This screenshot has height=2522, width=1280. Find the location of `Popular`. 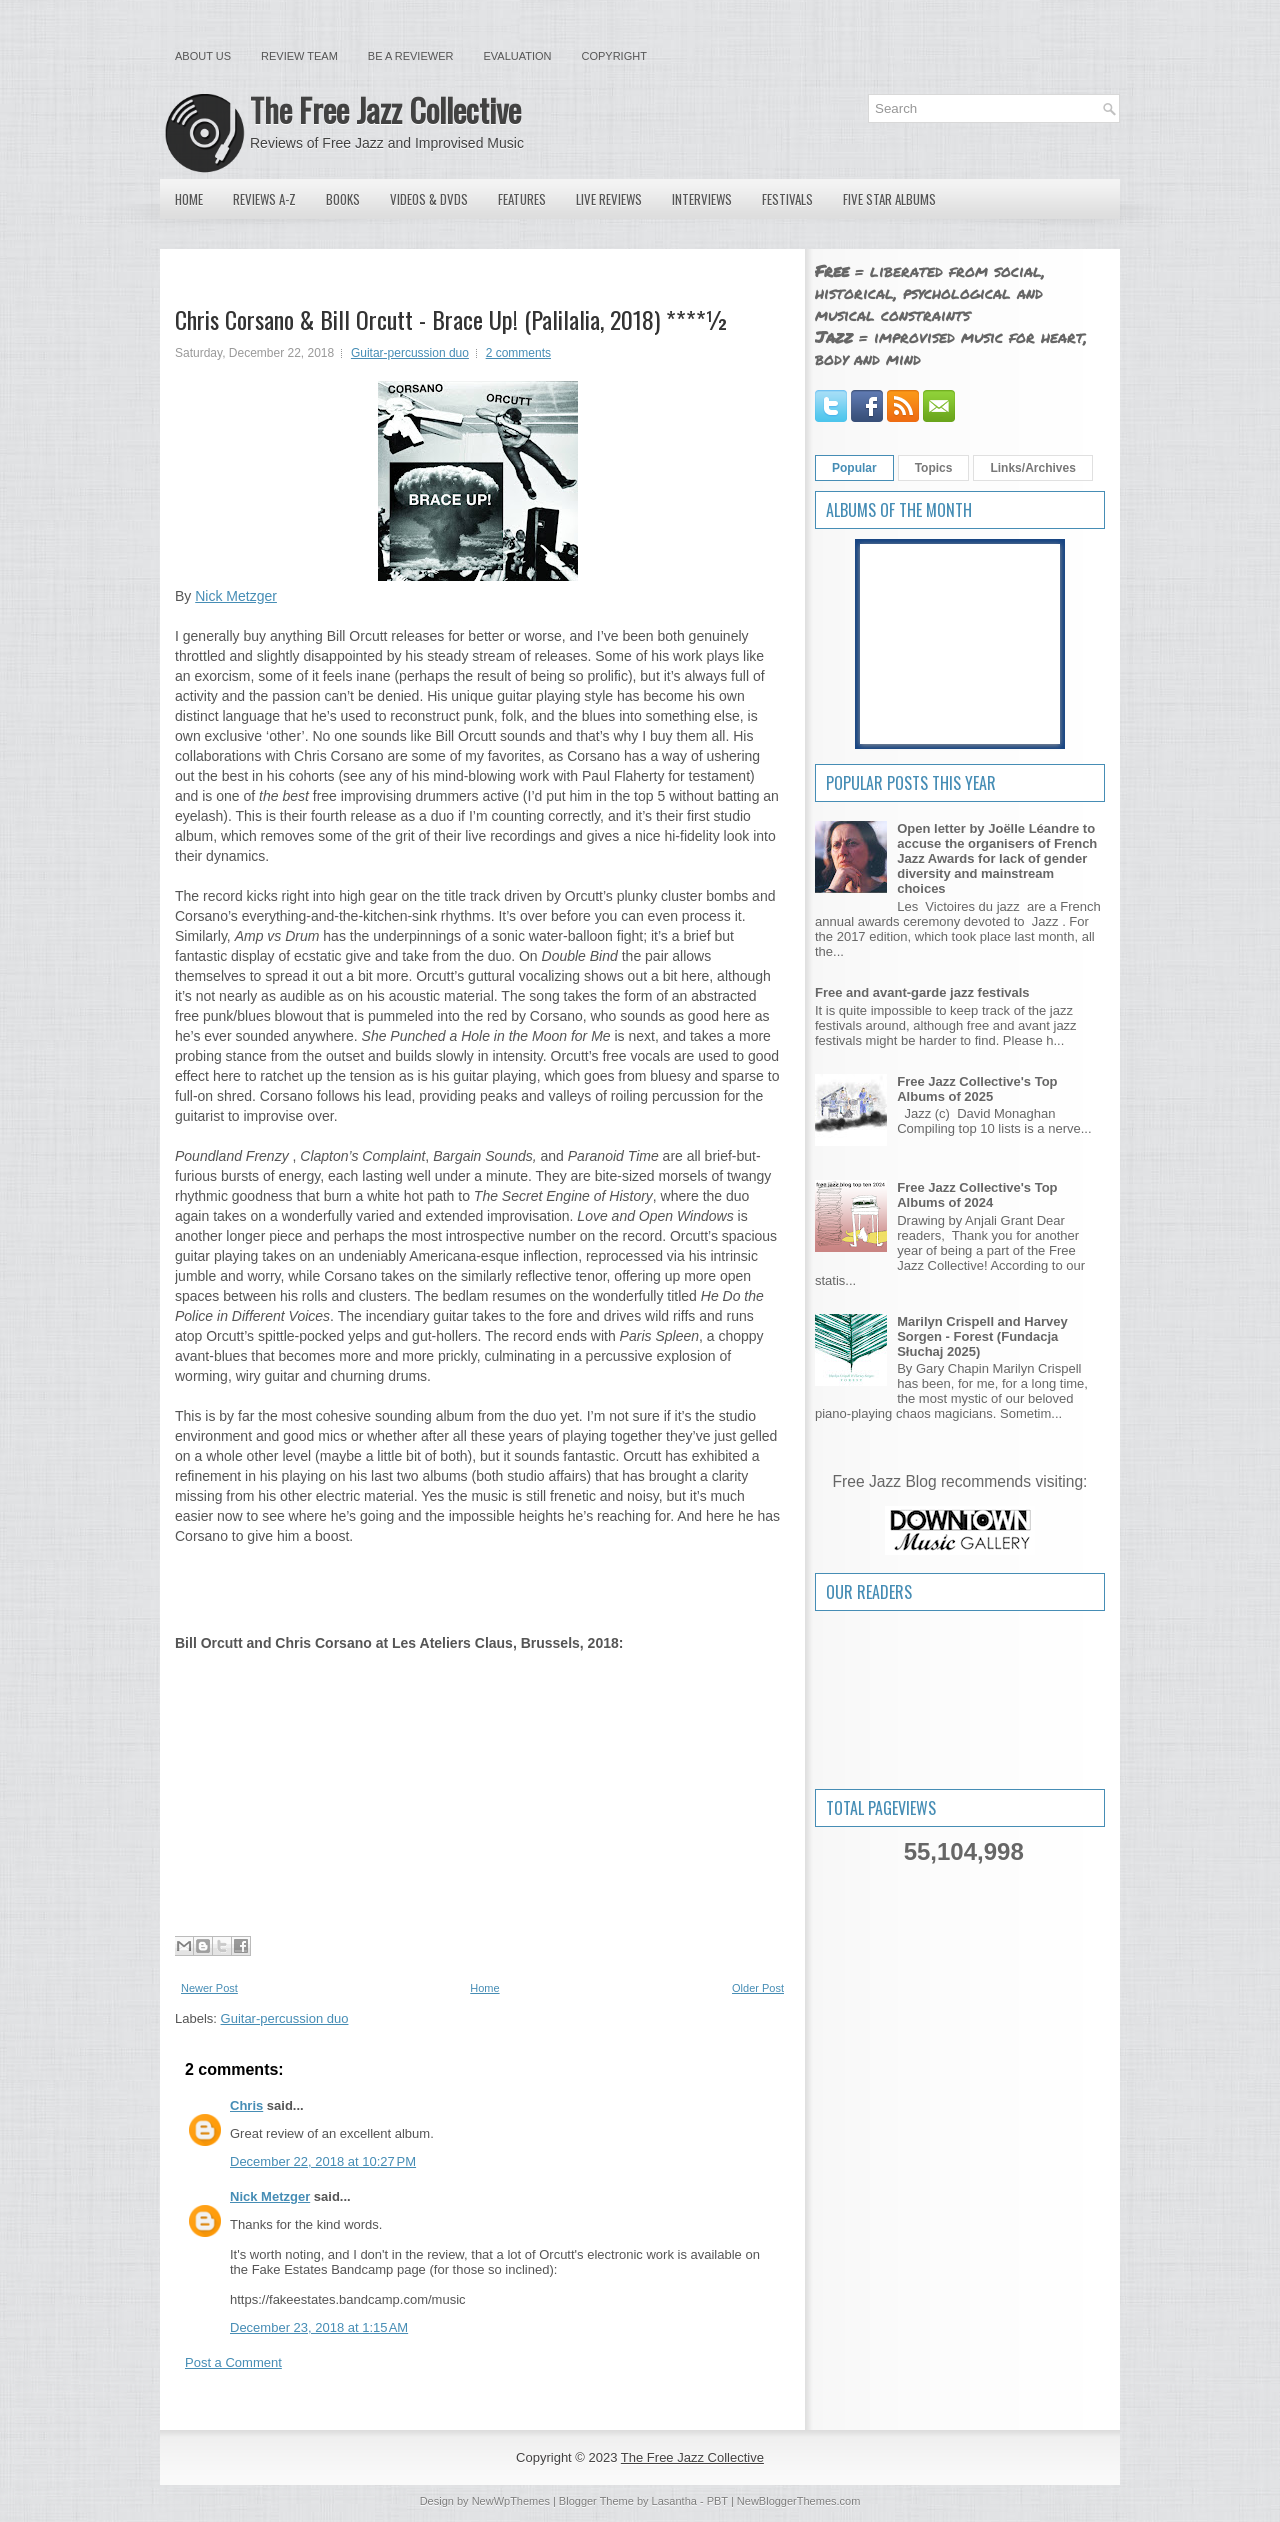

Popular is located at coordinates (854, 468).